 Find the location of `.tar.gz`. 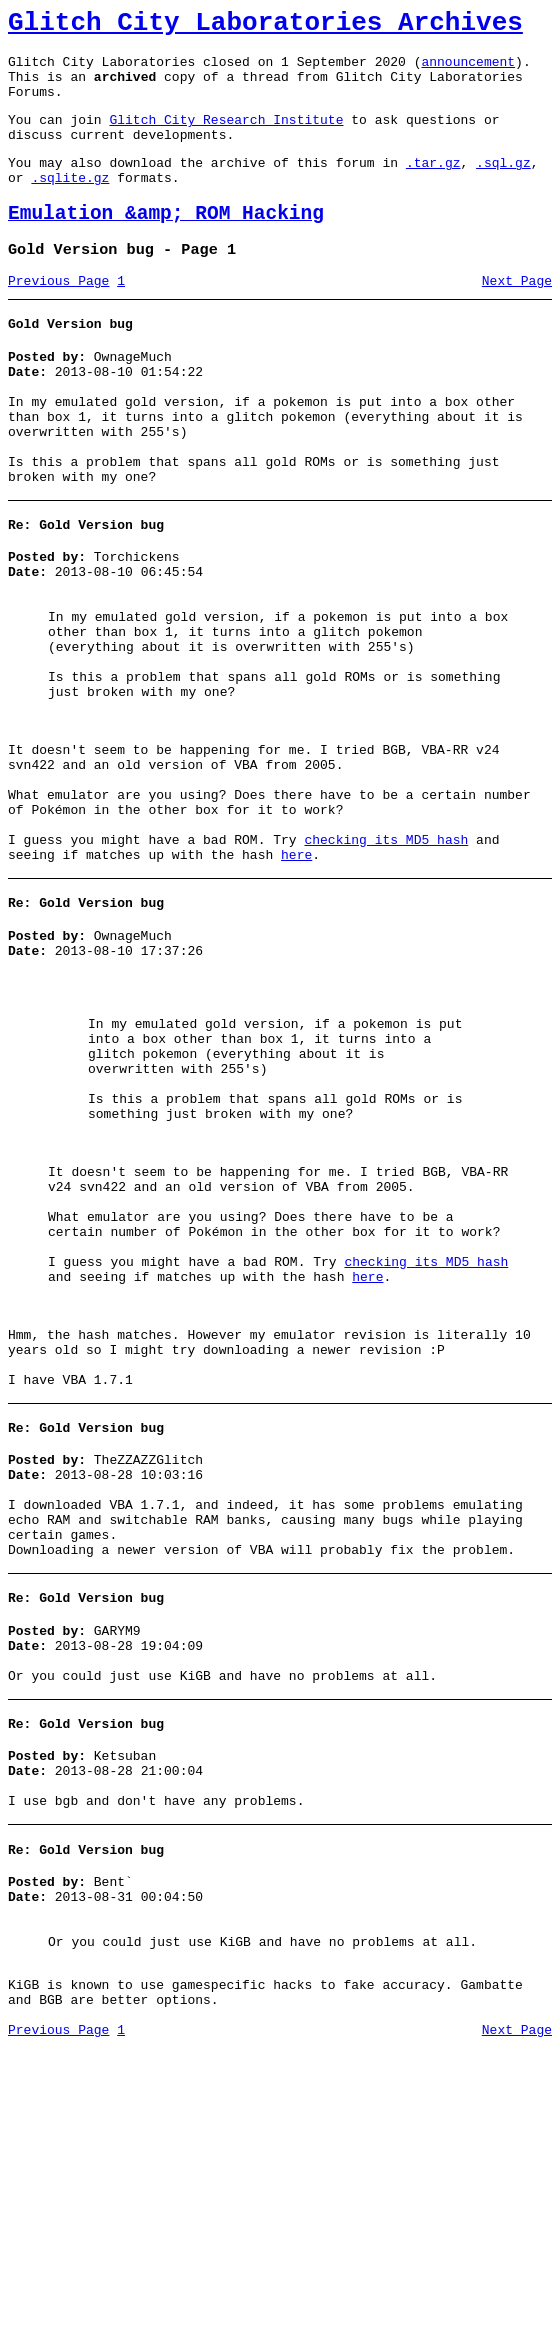

.tar.gz is located at coordinates (433, 186).